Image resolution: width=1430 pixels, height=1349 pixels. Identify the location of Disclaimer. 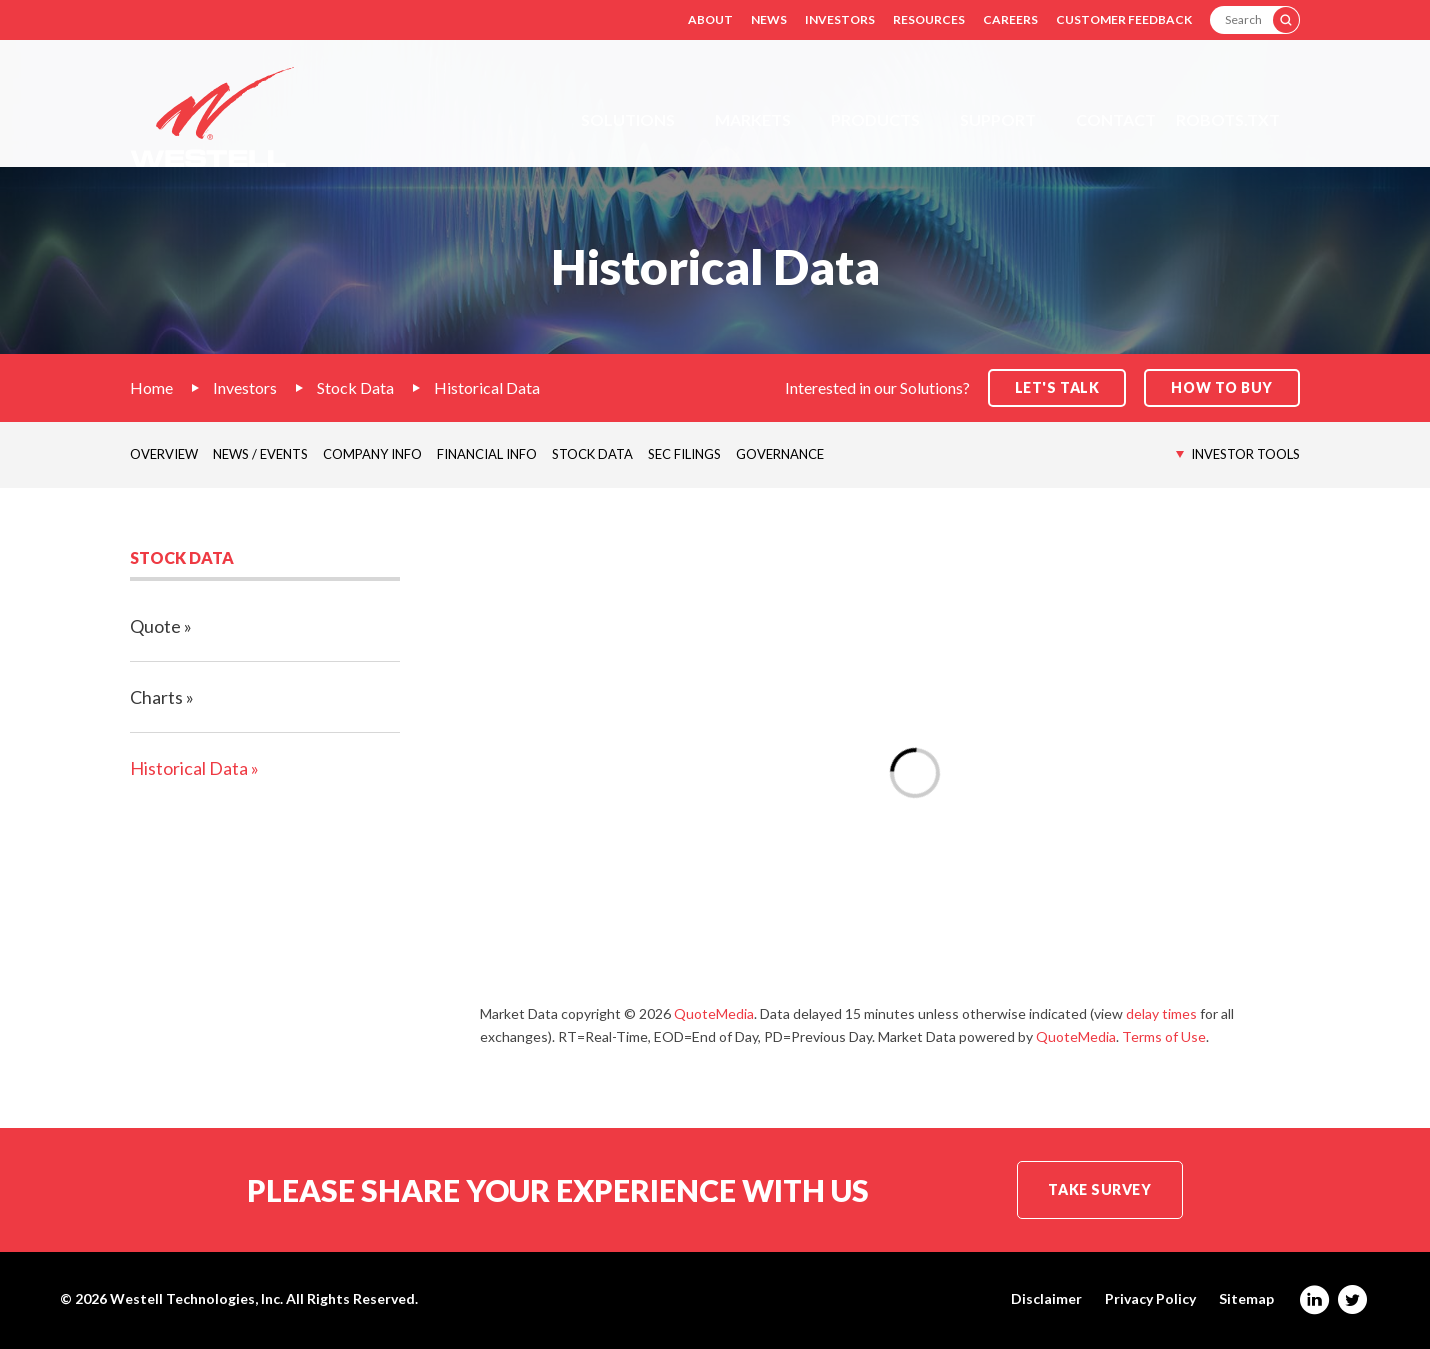
(1046, 1299).